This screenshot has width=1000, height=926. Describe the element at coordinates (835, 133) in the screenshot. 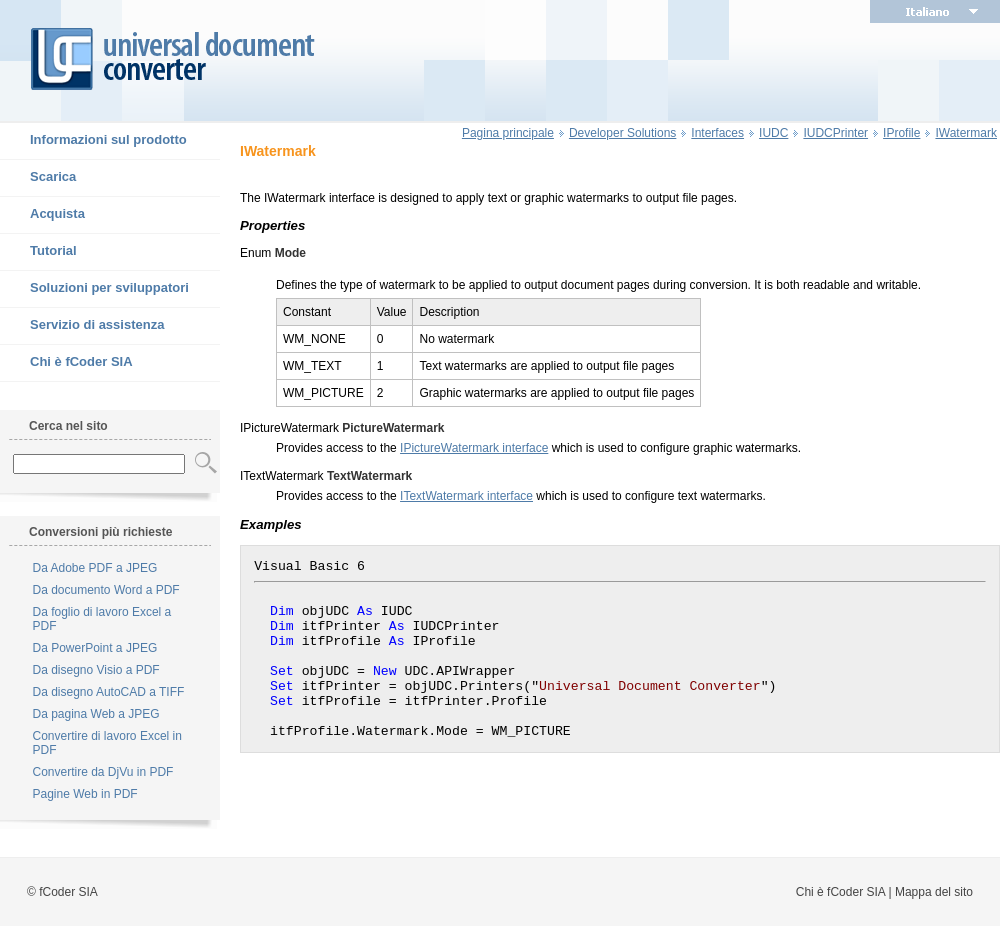

I see `IUDCPrinter` at that location.